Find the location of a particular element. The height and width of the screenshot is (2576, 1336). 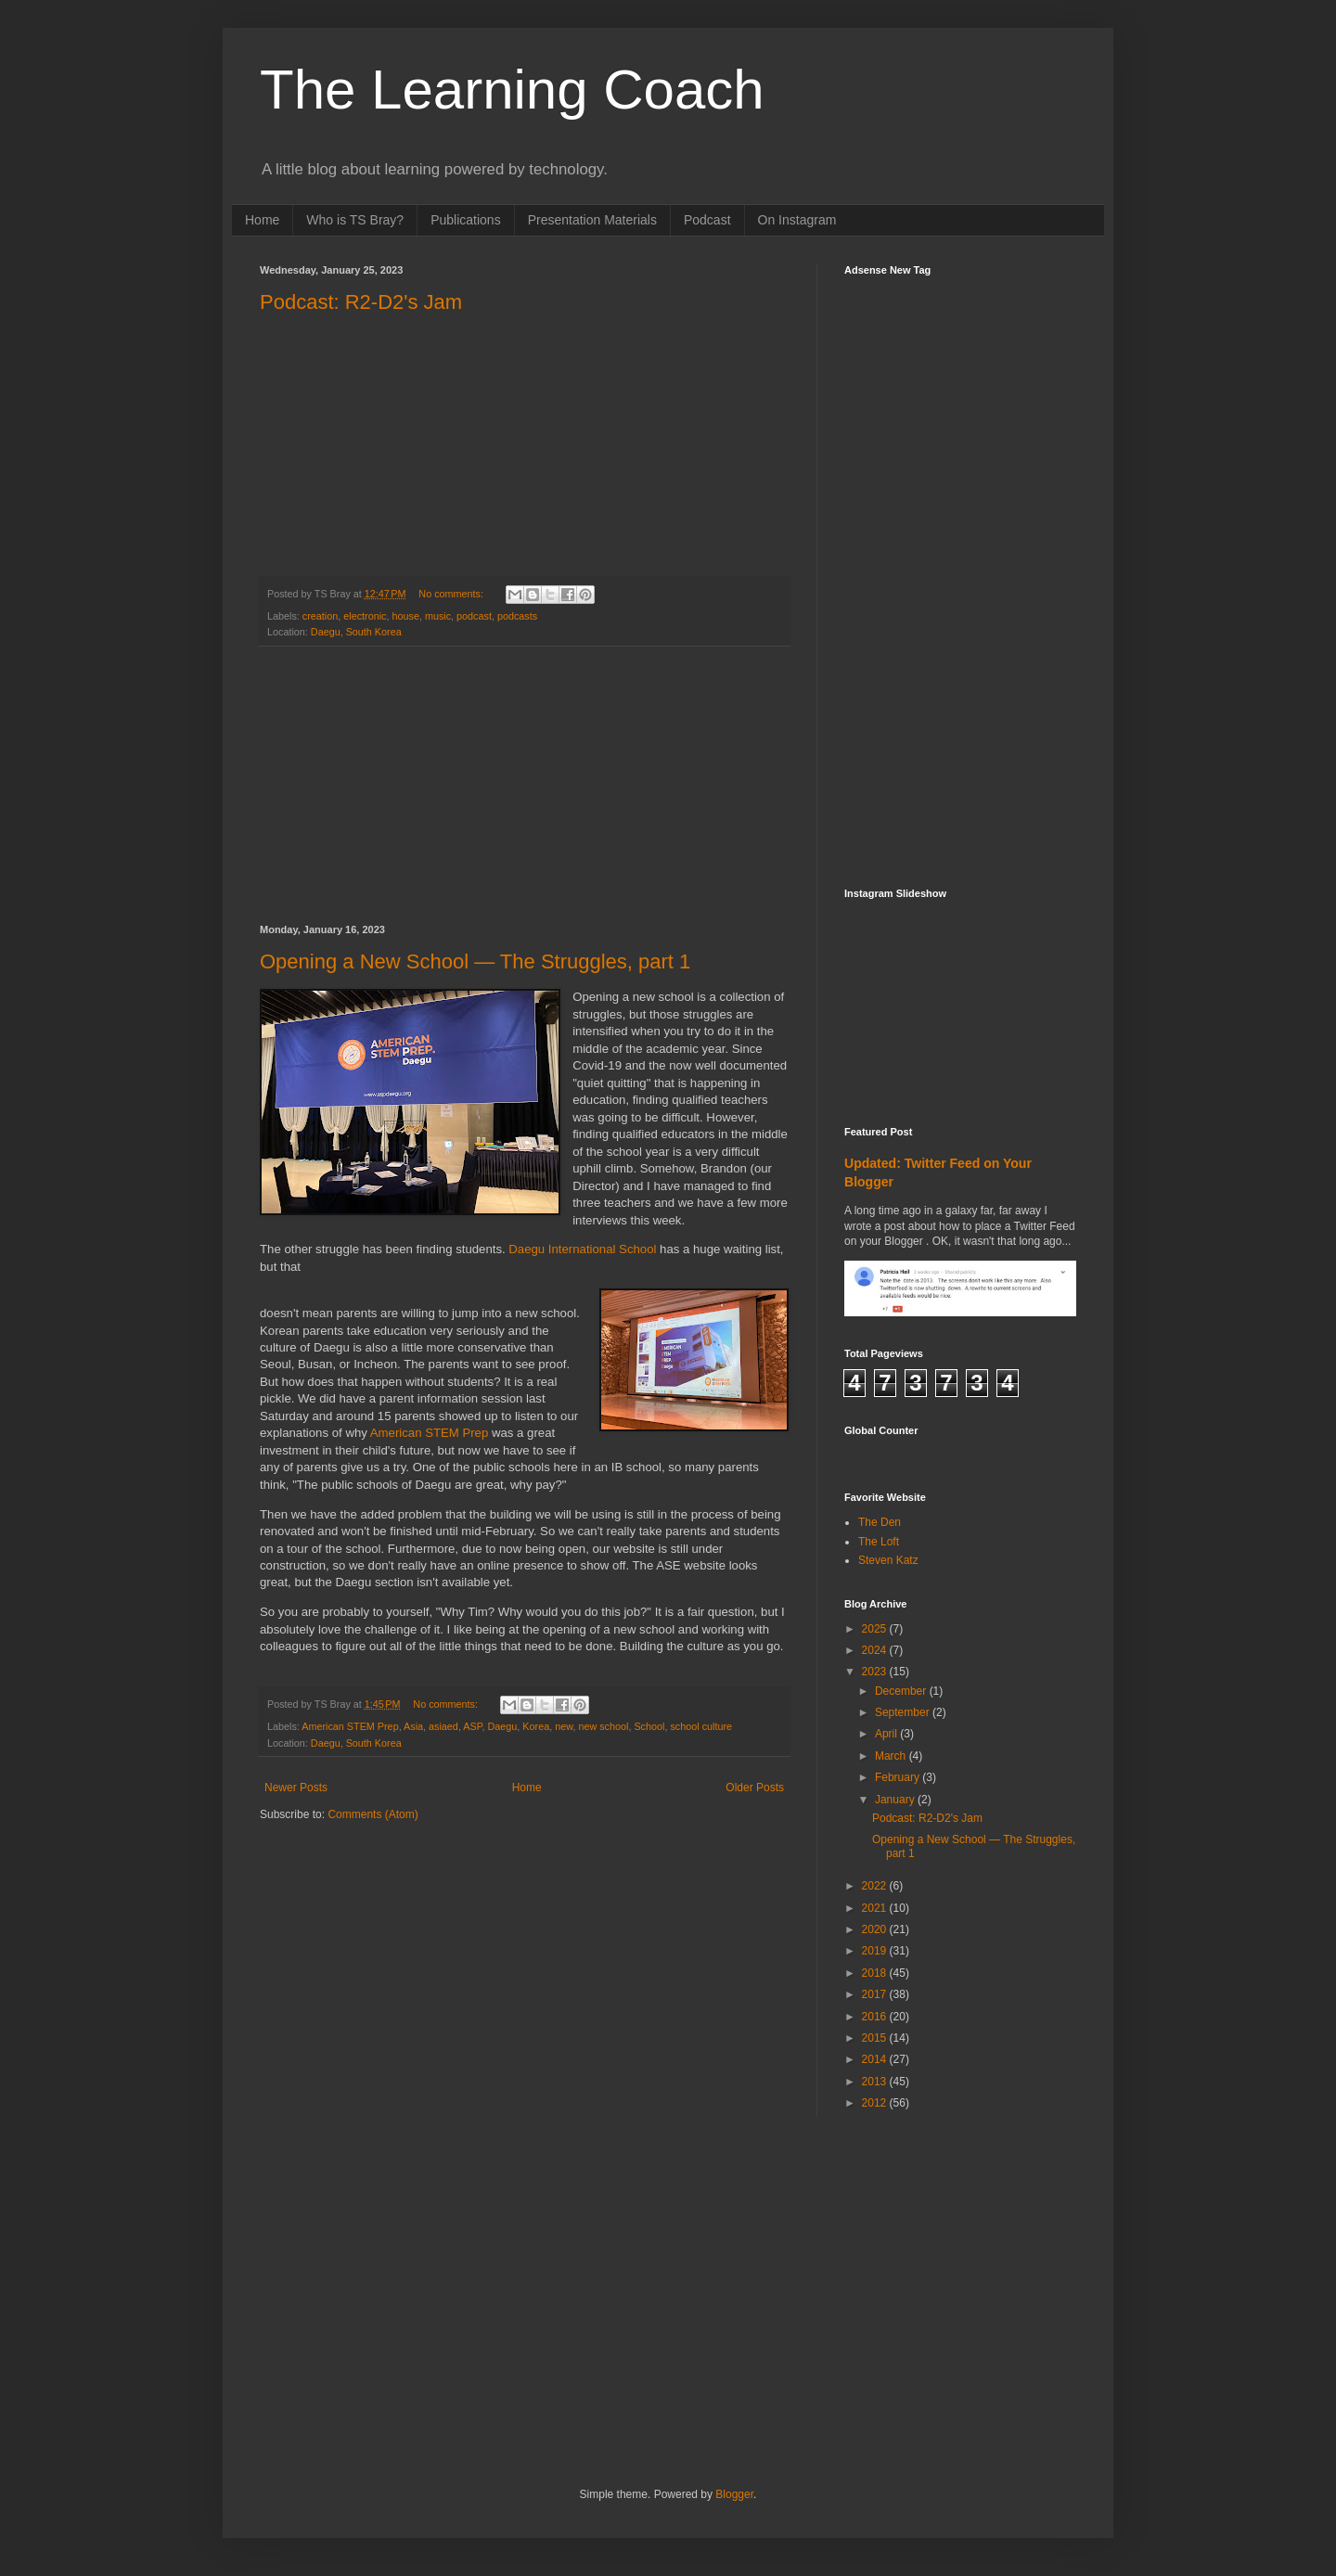

Who is TS Bray? is located at coordinates (355, 219).